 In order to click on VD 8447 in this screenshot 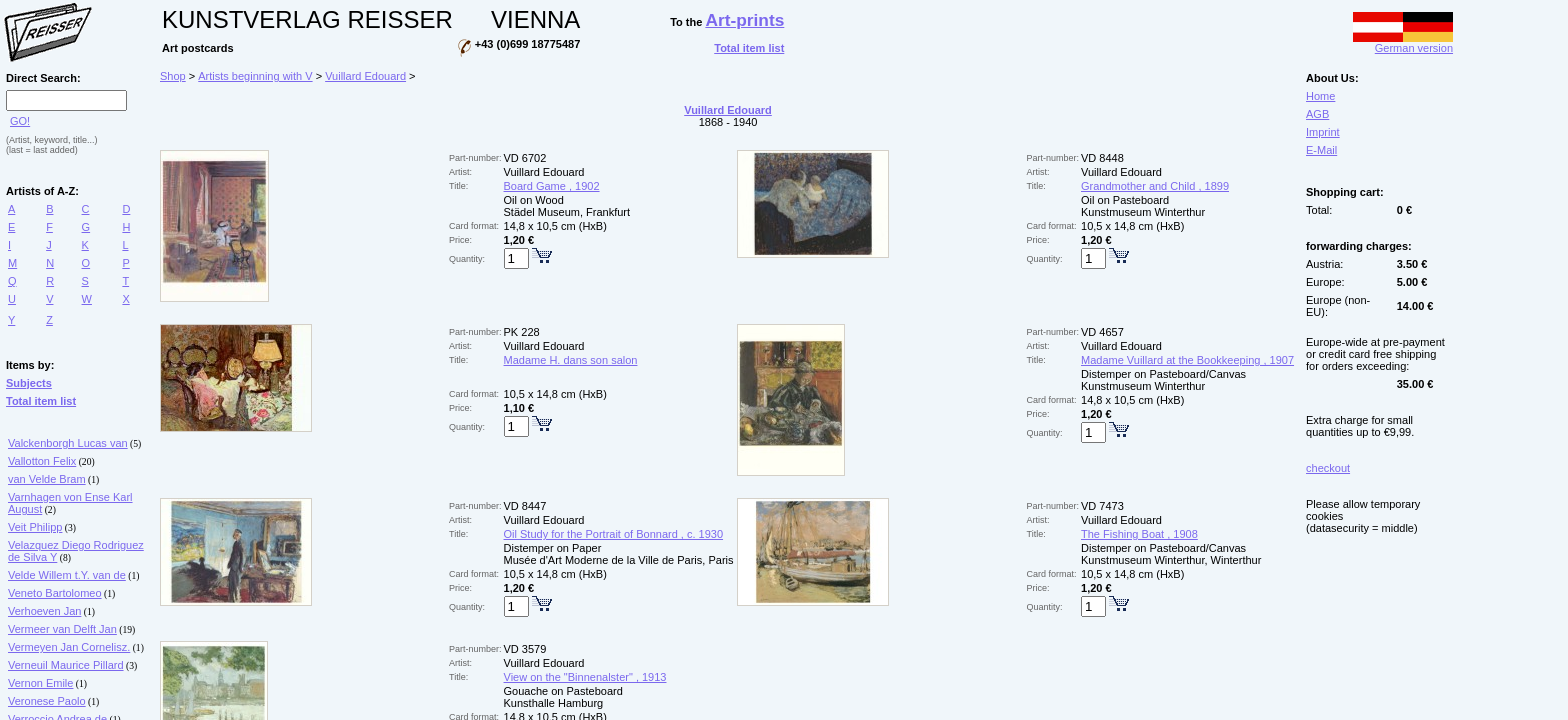, I will do `click(525, 506)`.